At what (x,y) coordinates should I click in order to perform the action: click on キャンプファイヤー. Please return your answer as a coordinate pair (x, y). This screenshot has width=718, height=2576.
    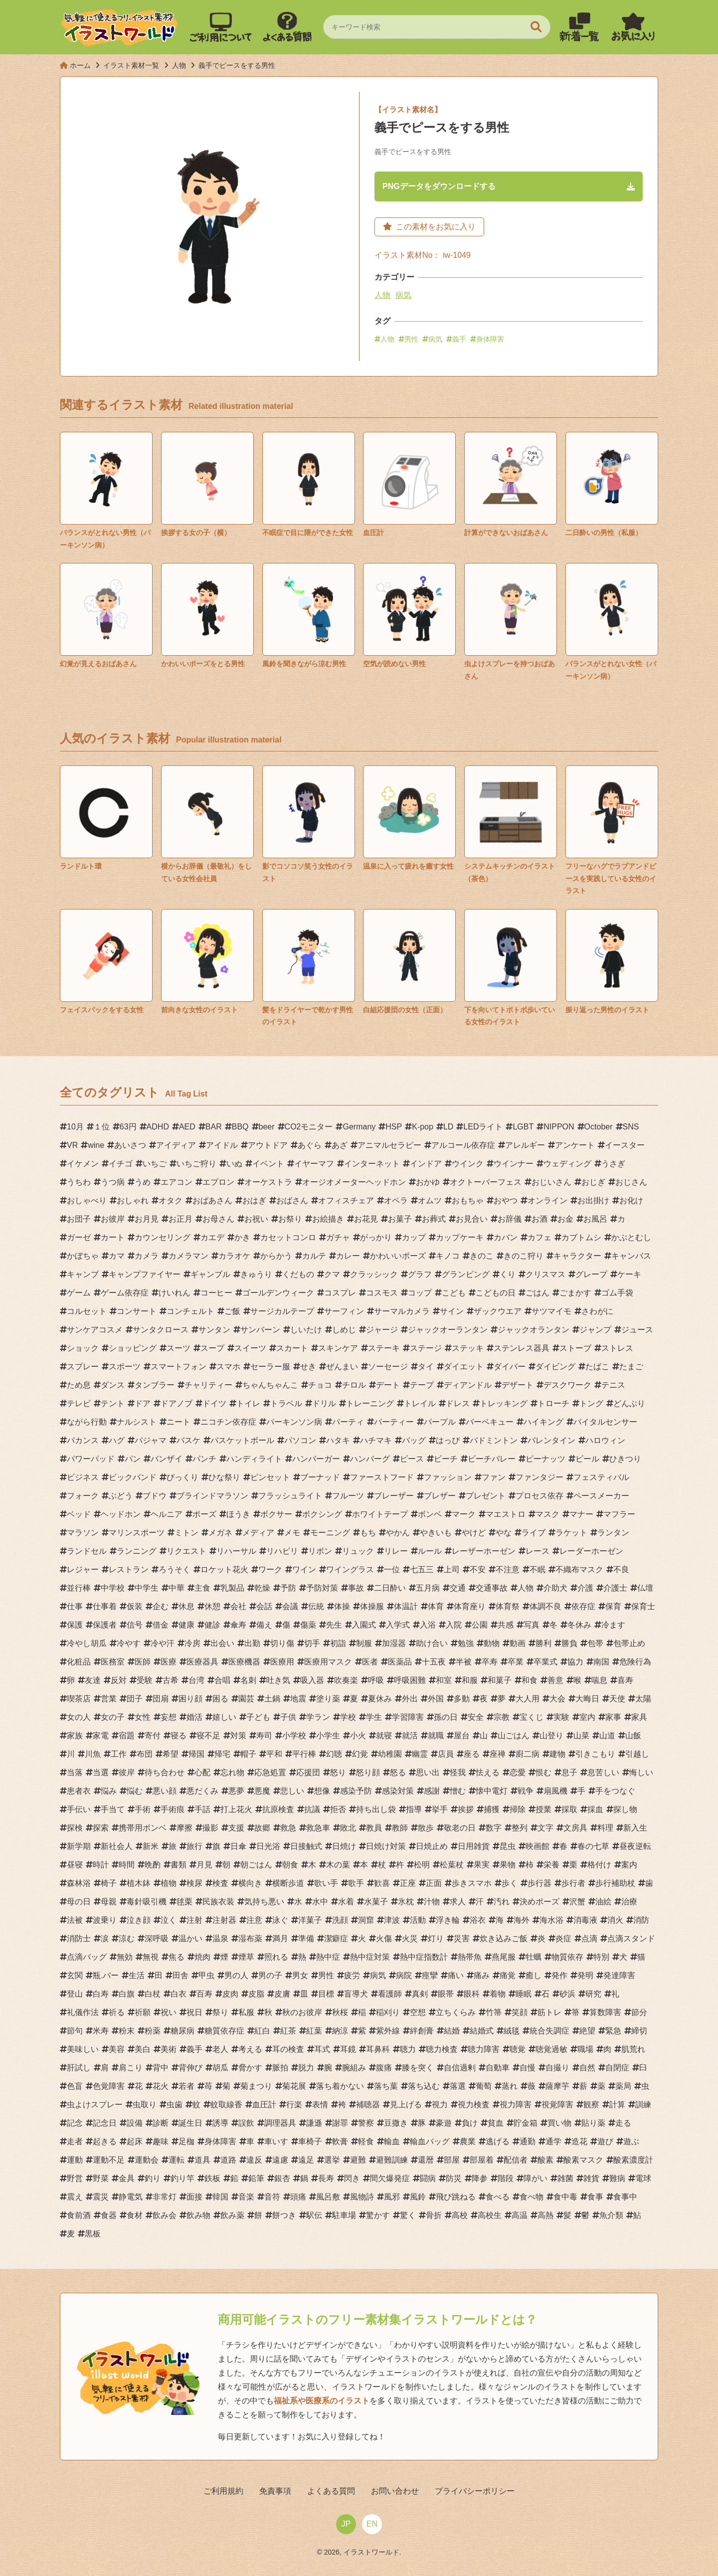
    Looking at the image, I should click on (144, 1276).